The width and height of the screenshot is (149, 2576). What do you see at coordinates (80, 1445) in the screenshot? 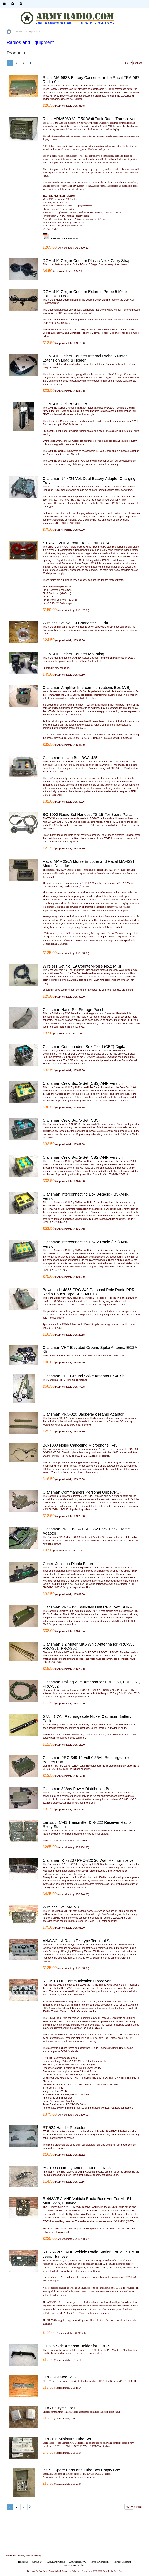
I see `BC-1000 Noise Canceling Microphone T-45` at bounding box center [80, 1445].